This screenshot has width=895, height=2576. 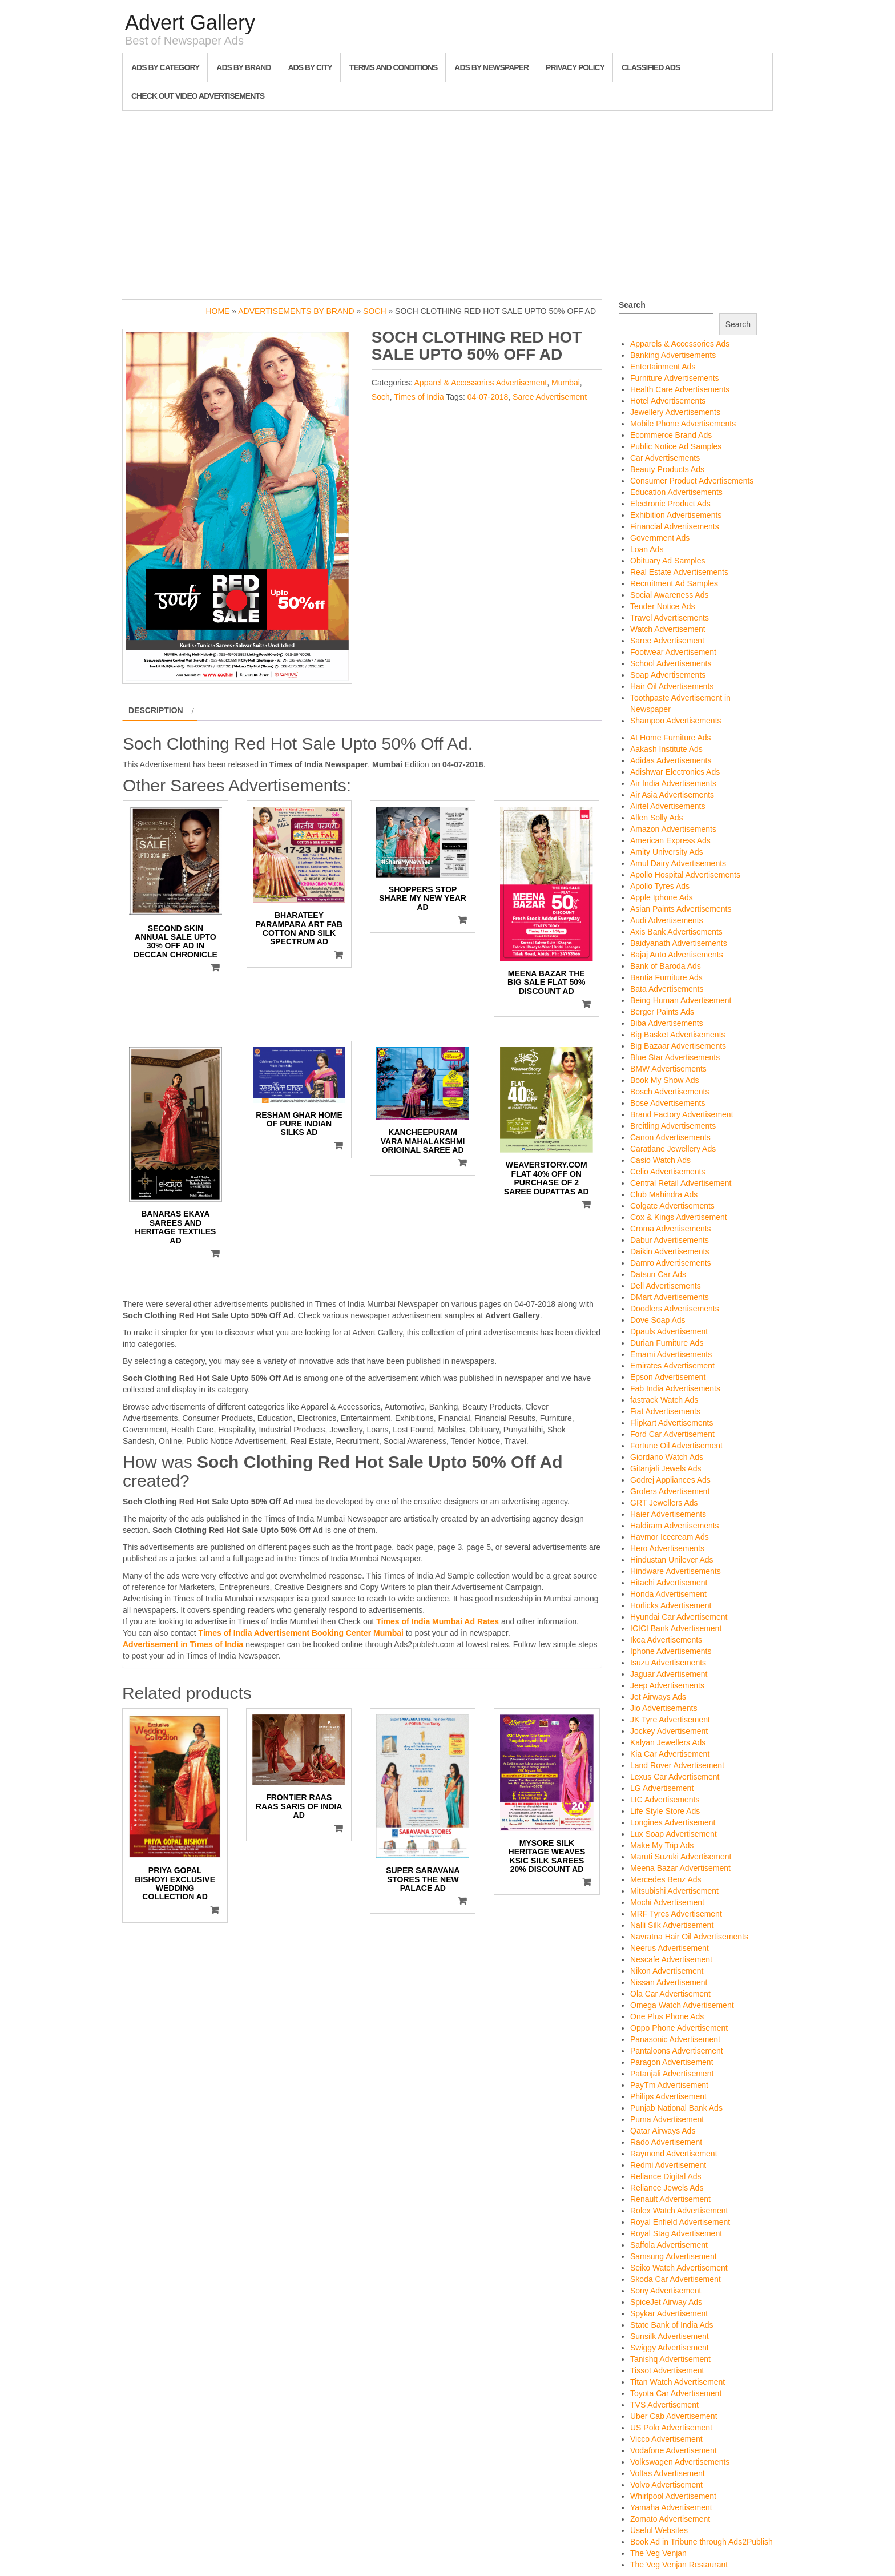 I want to click on Godrej Appliances Ads, so click(x=670, y=1479).